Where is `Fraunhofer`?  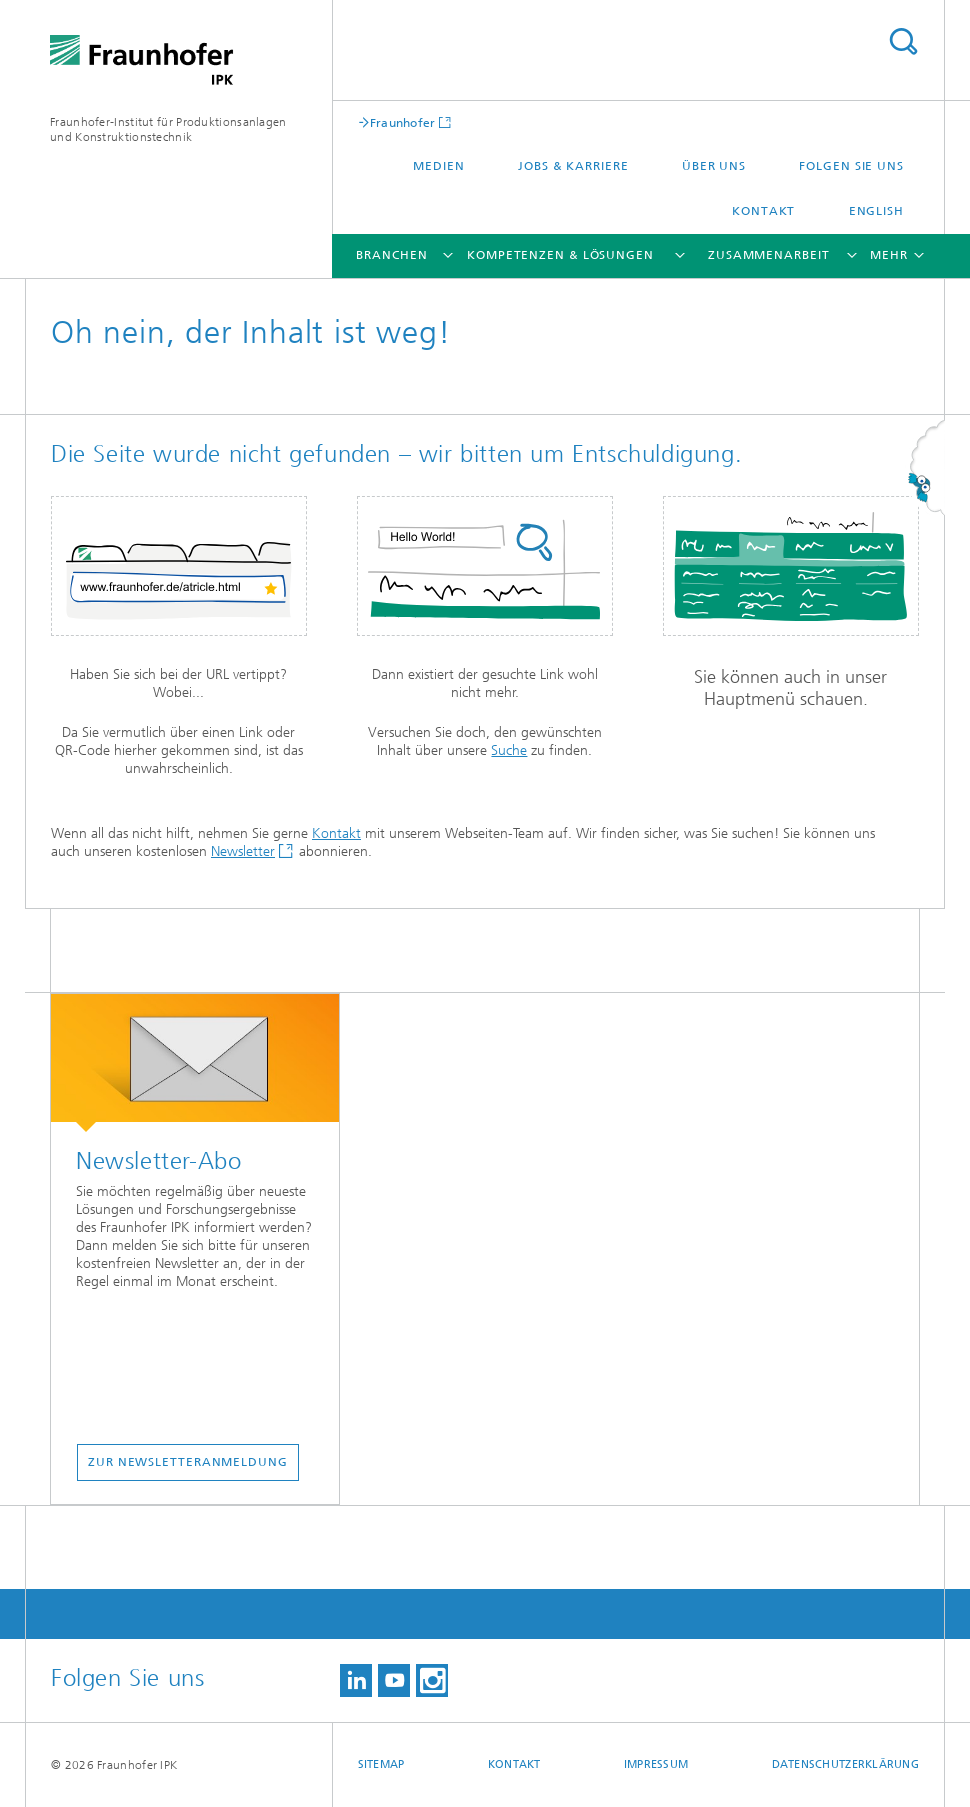 Fraunhofer is located at coordinates (403, 122).